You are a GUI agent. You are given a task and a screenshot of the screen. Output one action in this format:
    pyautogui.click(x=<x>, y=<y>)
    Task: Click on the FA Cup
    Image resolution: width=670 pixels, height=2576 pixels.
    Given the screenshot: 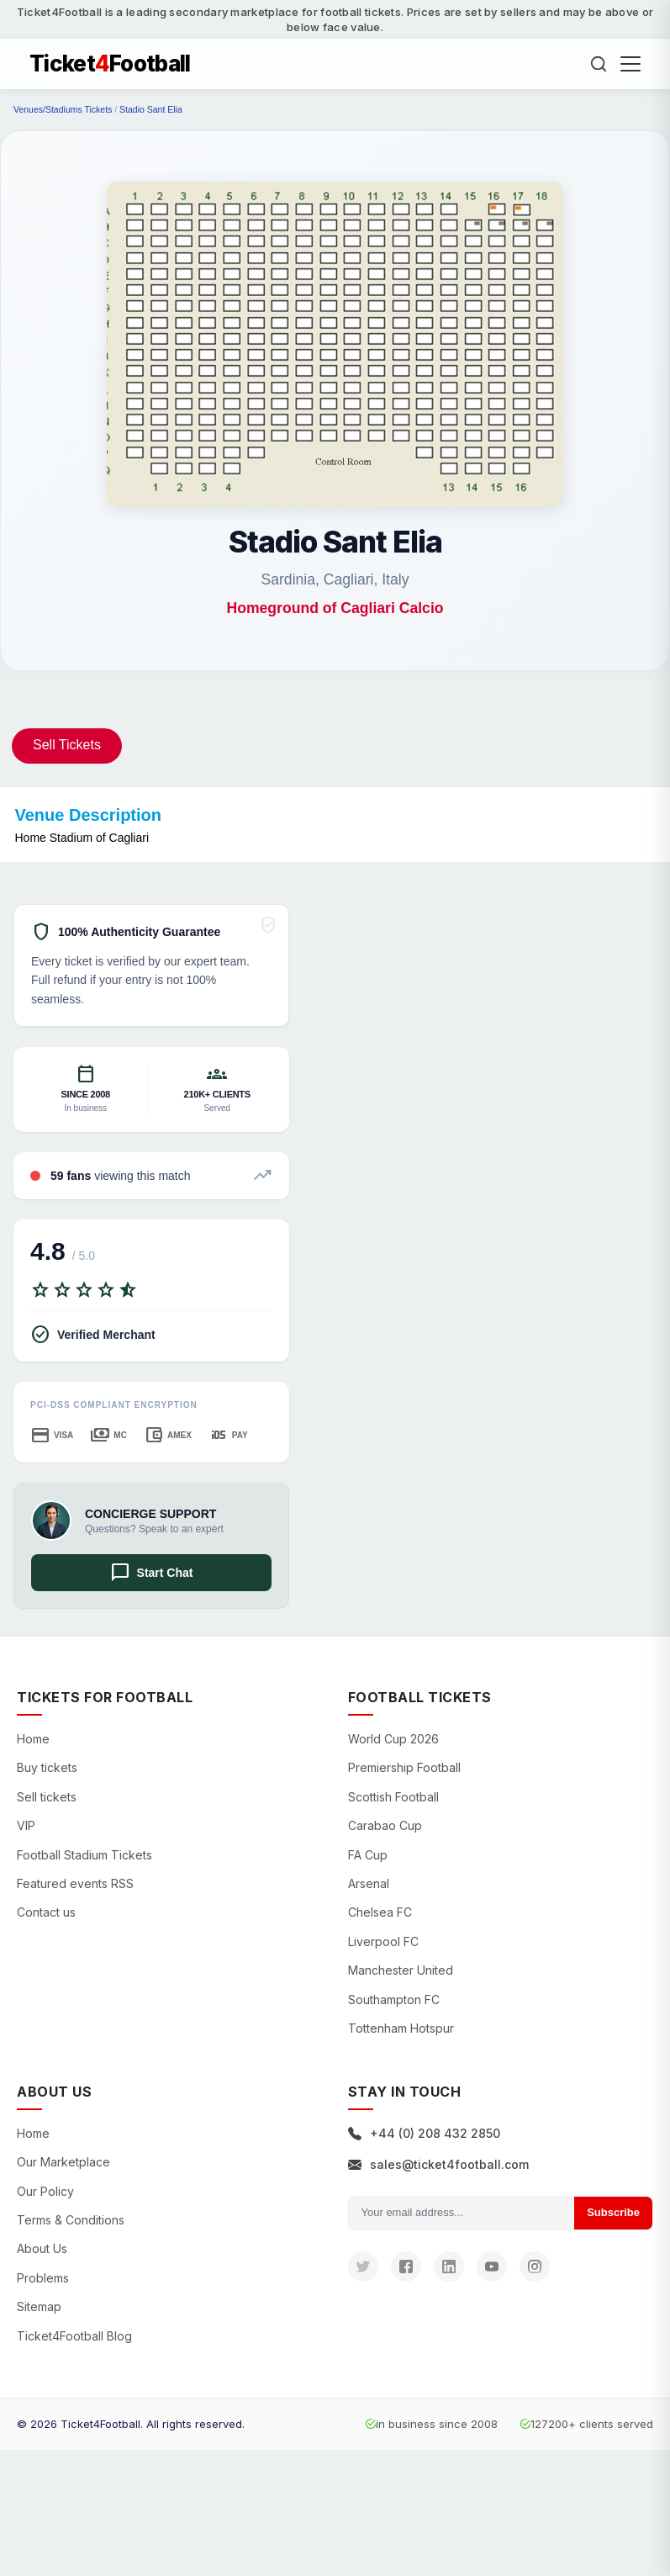 What is the action you would take?
    pyautogui.click(x=368, y=1855)
    